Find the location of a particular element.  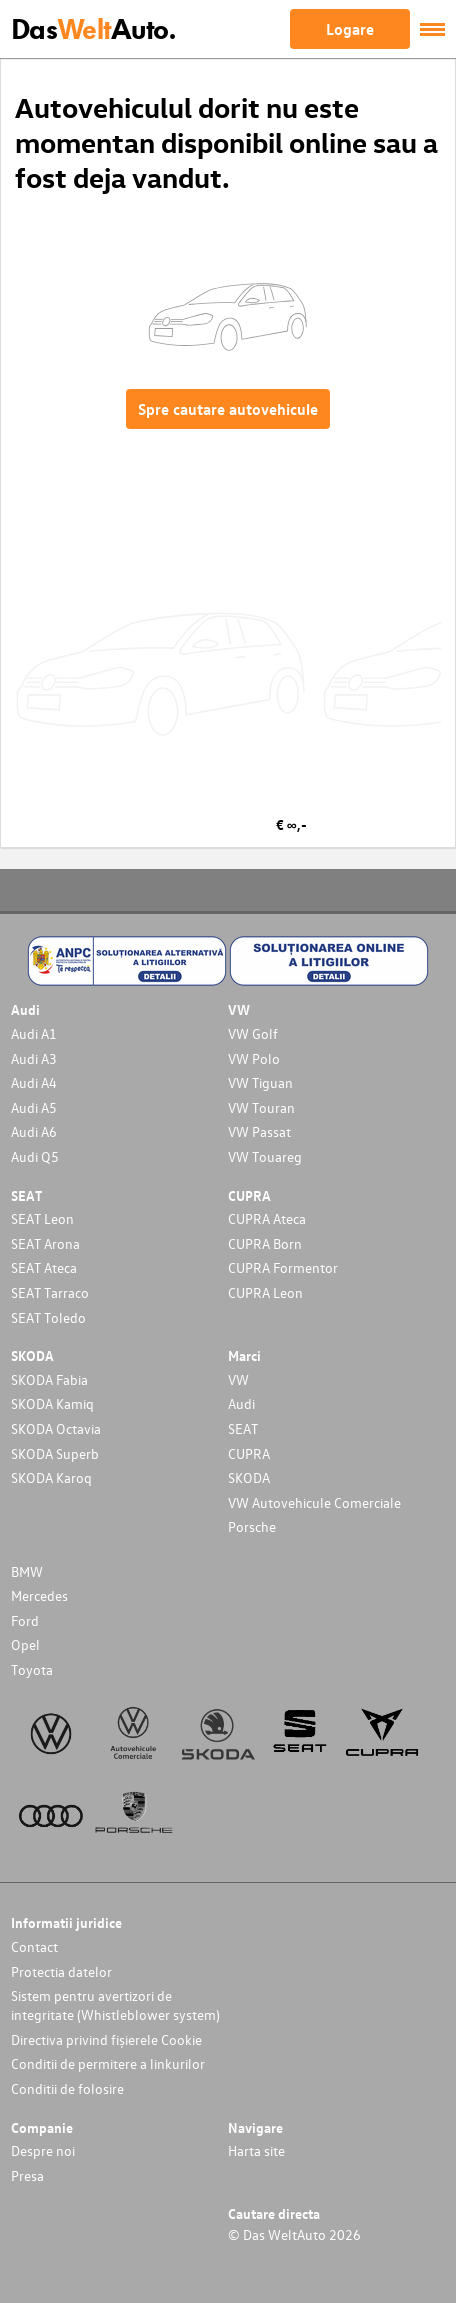

BMW is located at coordinates (27, 1571).